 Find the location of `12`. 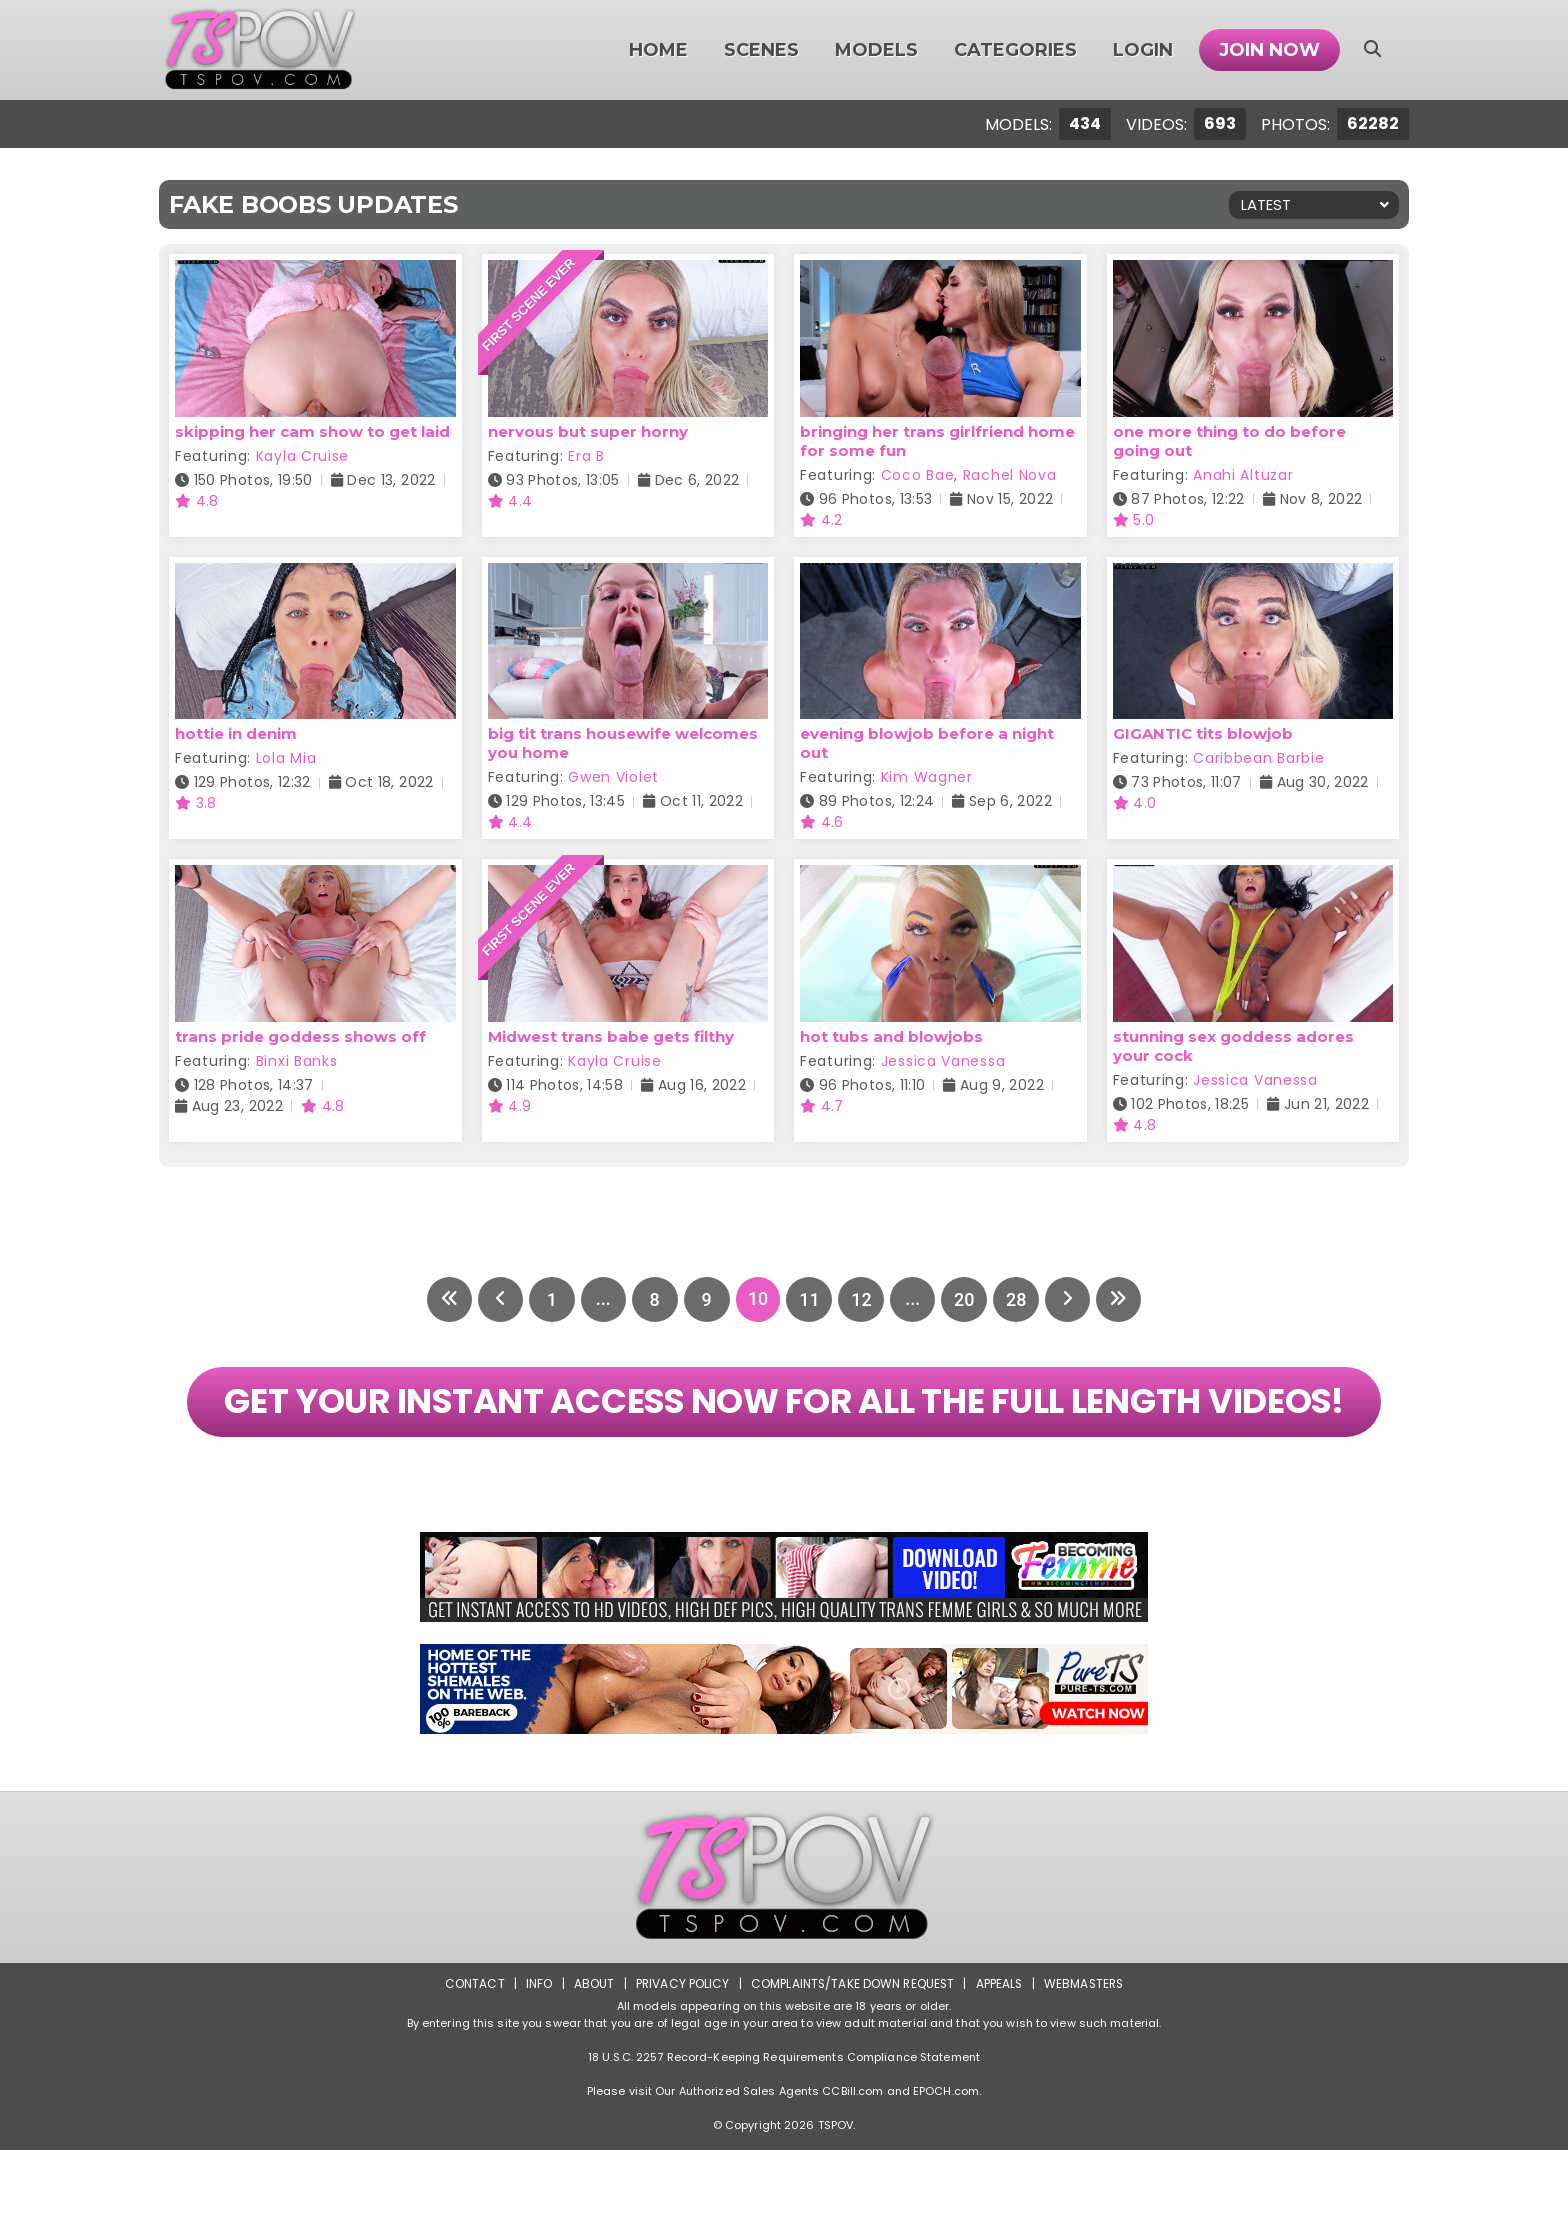

12 is located at coordinates (862, 1299).